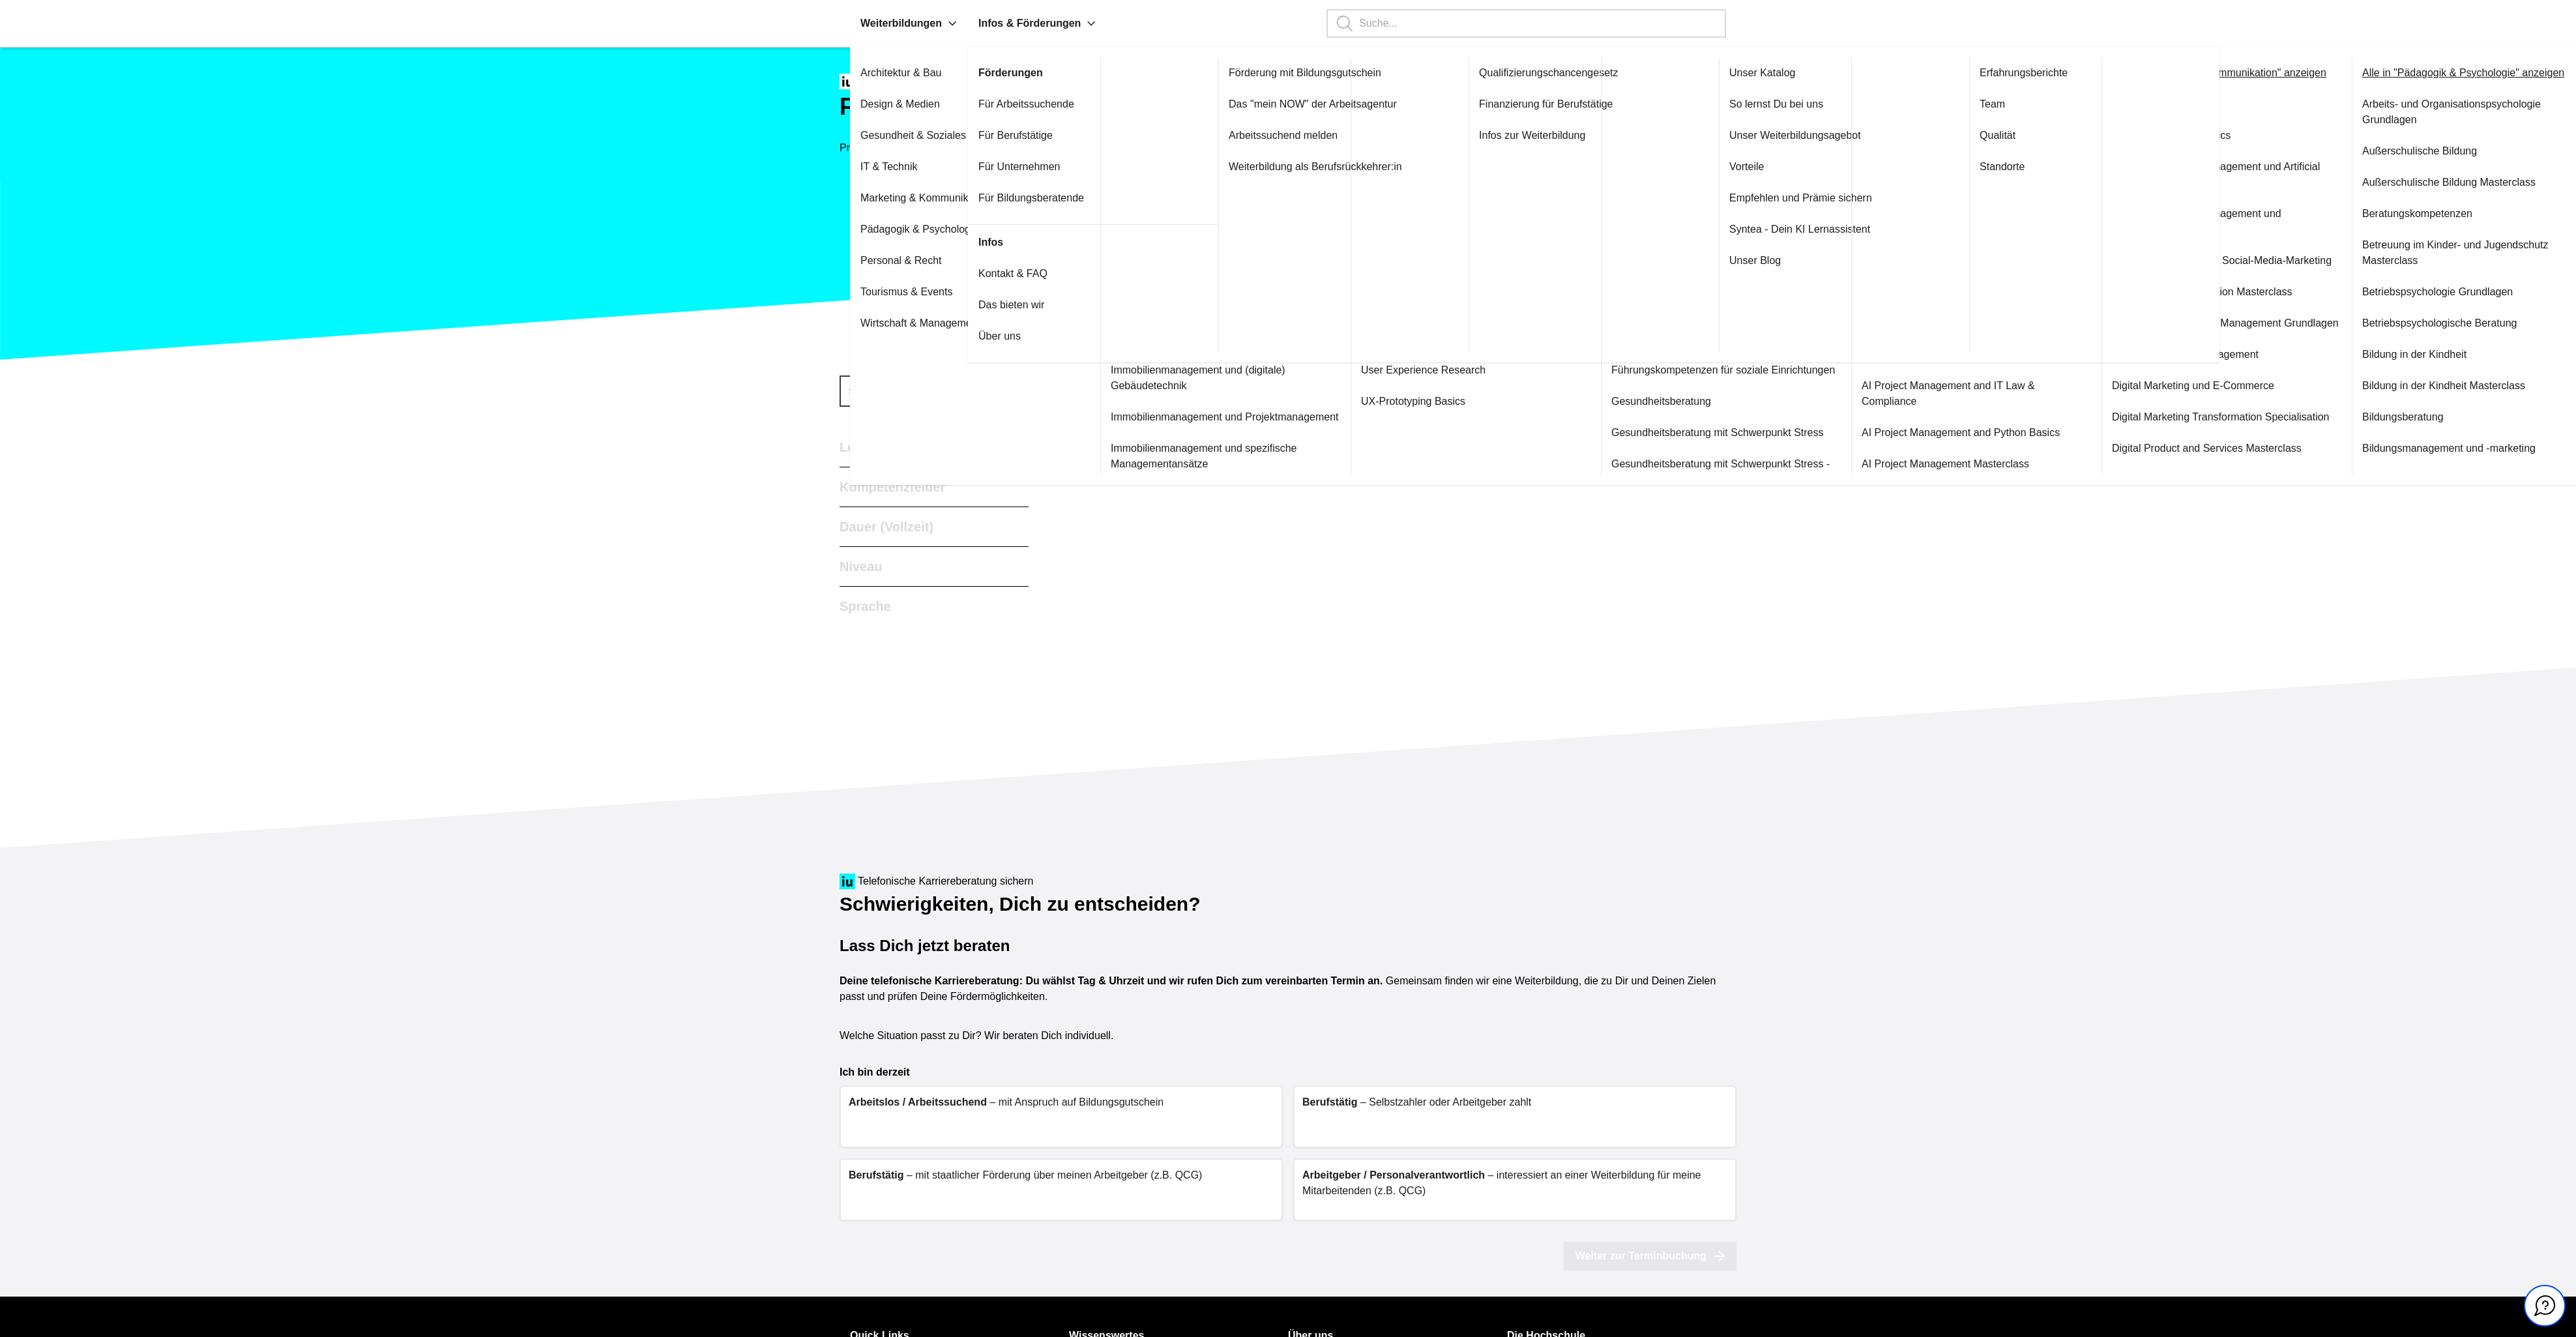  I want to click on Für Bildungsberatende [Link zu Für Bildungsberatende öffnen], so click(1031, 197).